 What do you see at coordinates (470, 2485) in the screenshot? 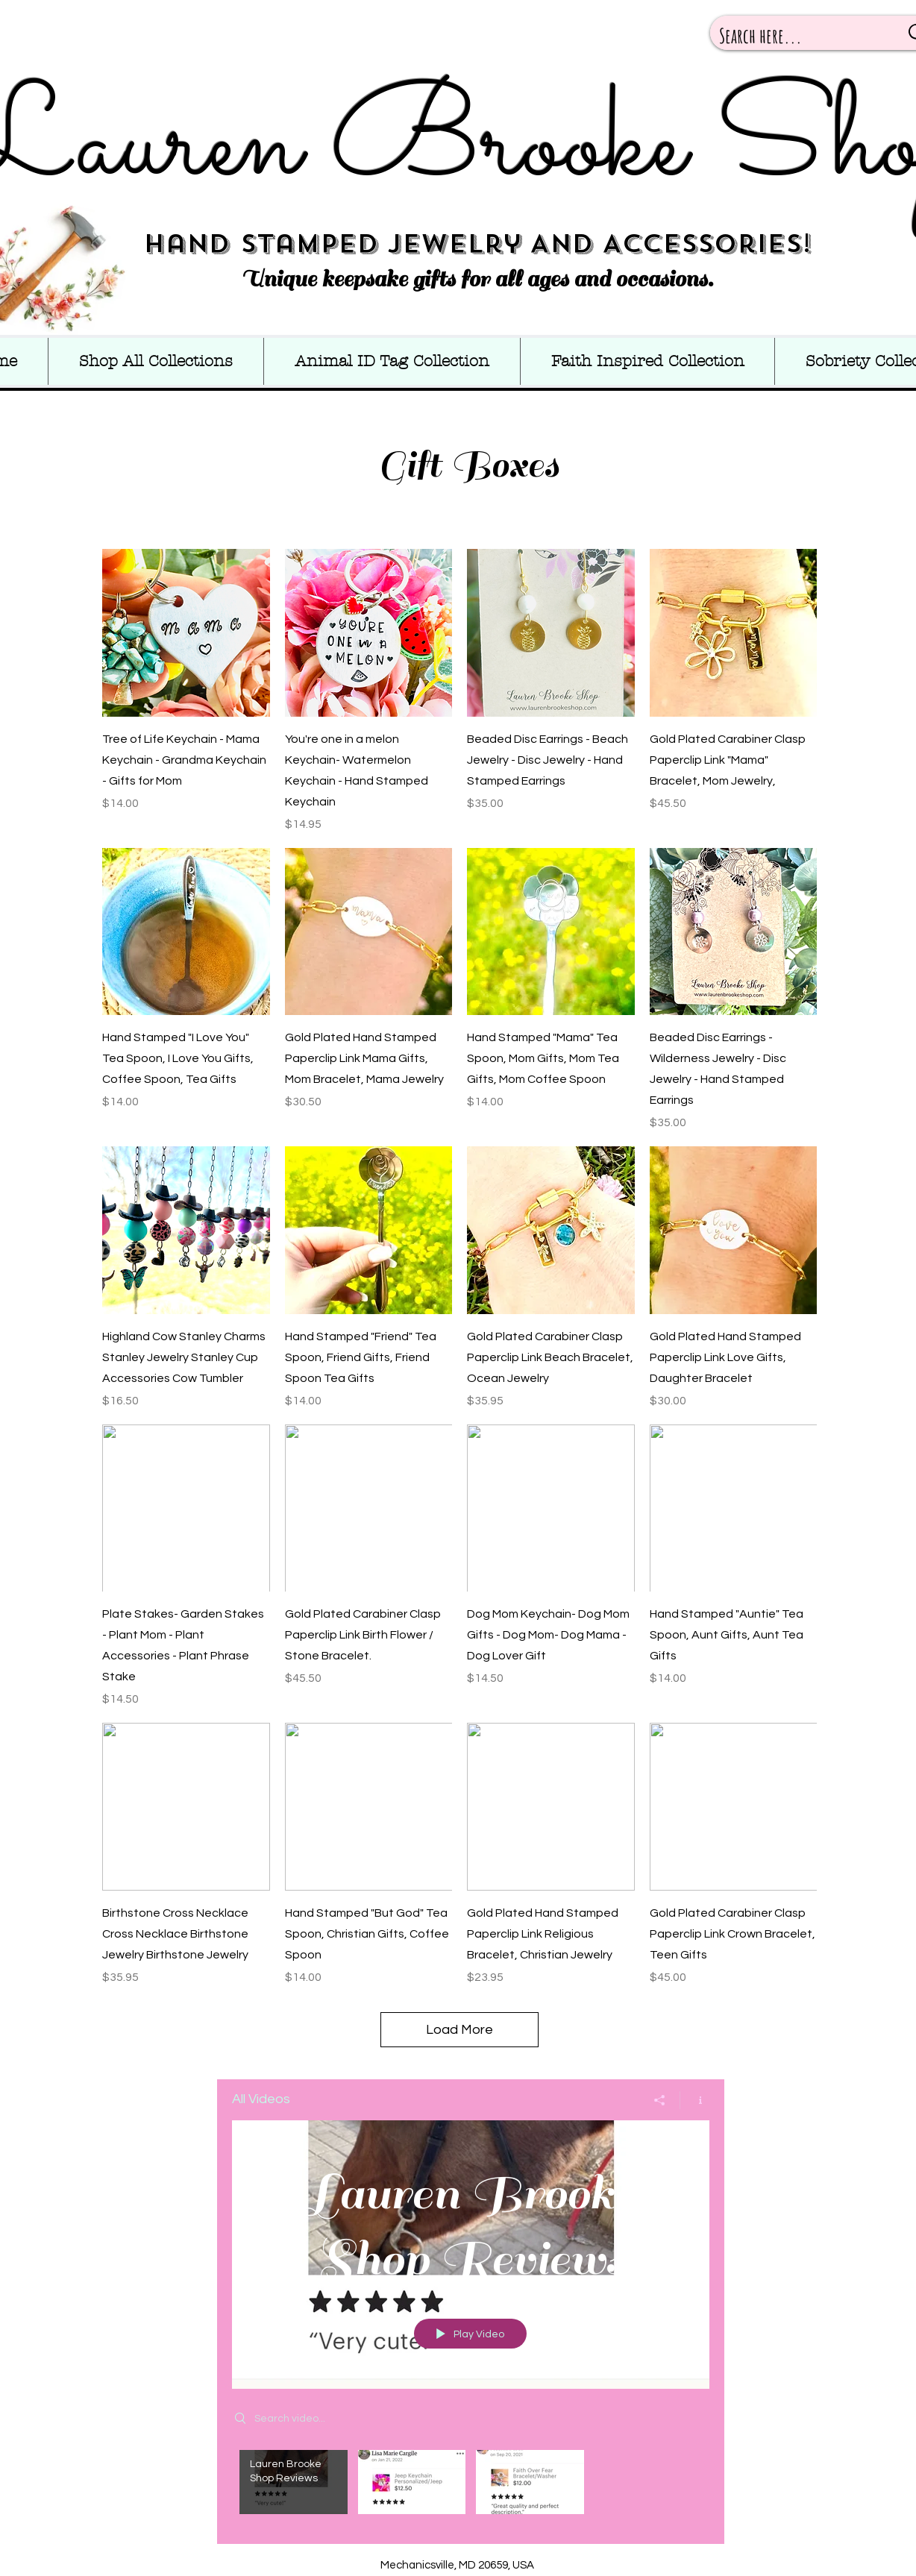
I see `["All Videos" channel videos]` at bounding box center [470, 2485].